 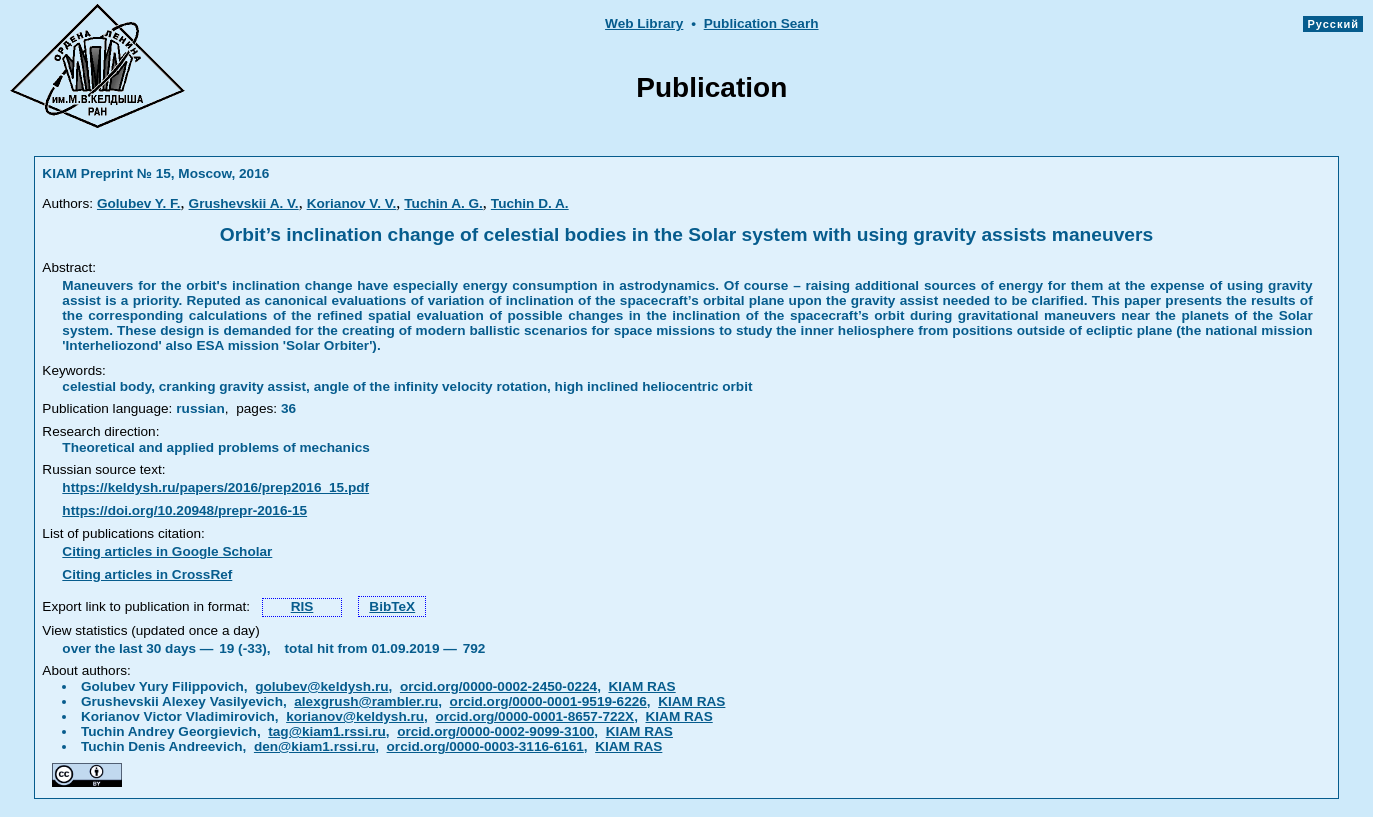 I want to click on Korianov V. V., so click(x=352, y=203).